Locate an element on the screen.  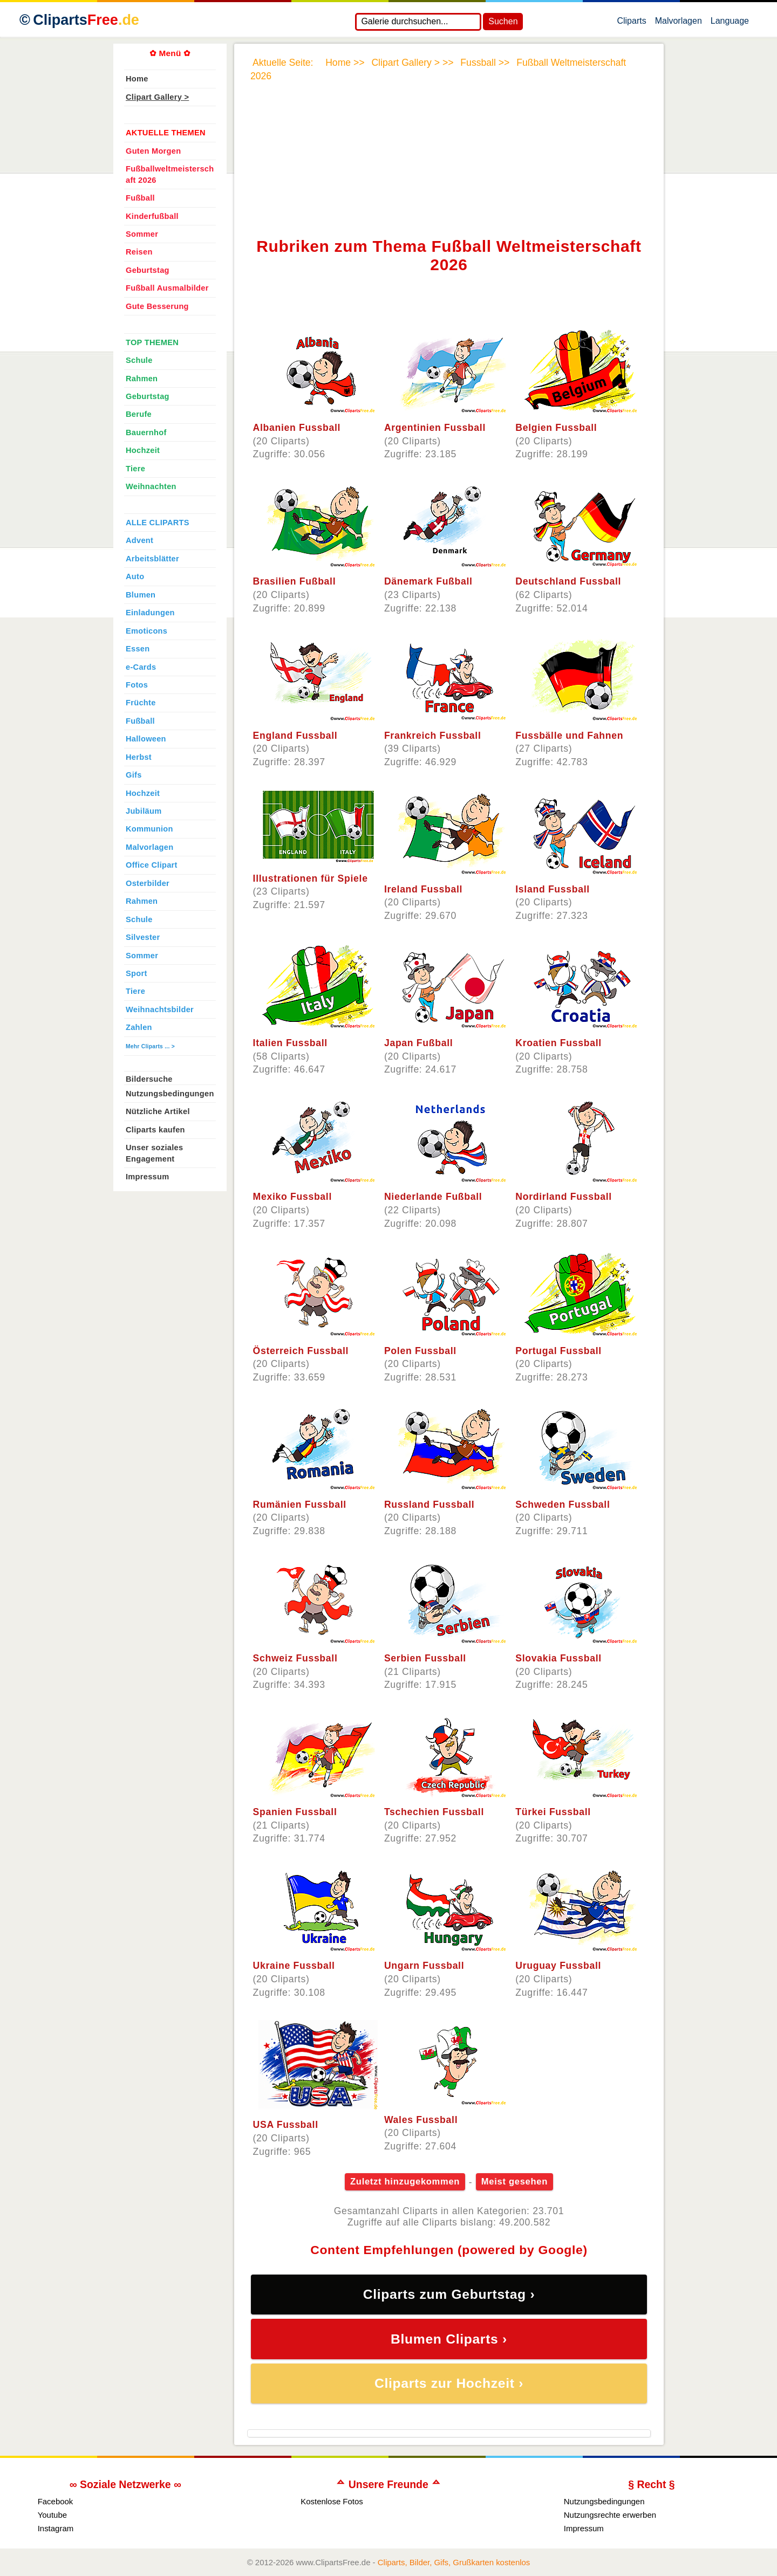
Kinderfußball is located at coordinates (152, 216).